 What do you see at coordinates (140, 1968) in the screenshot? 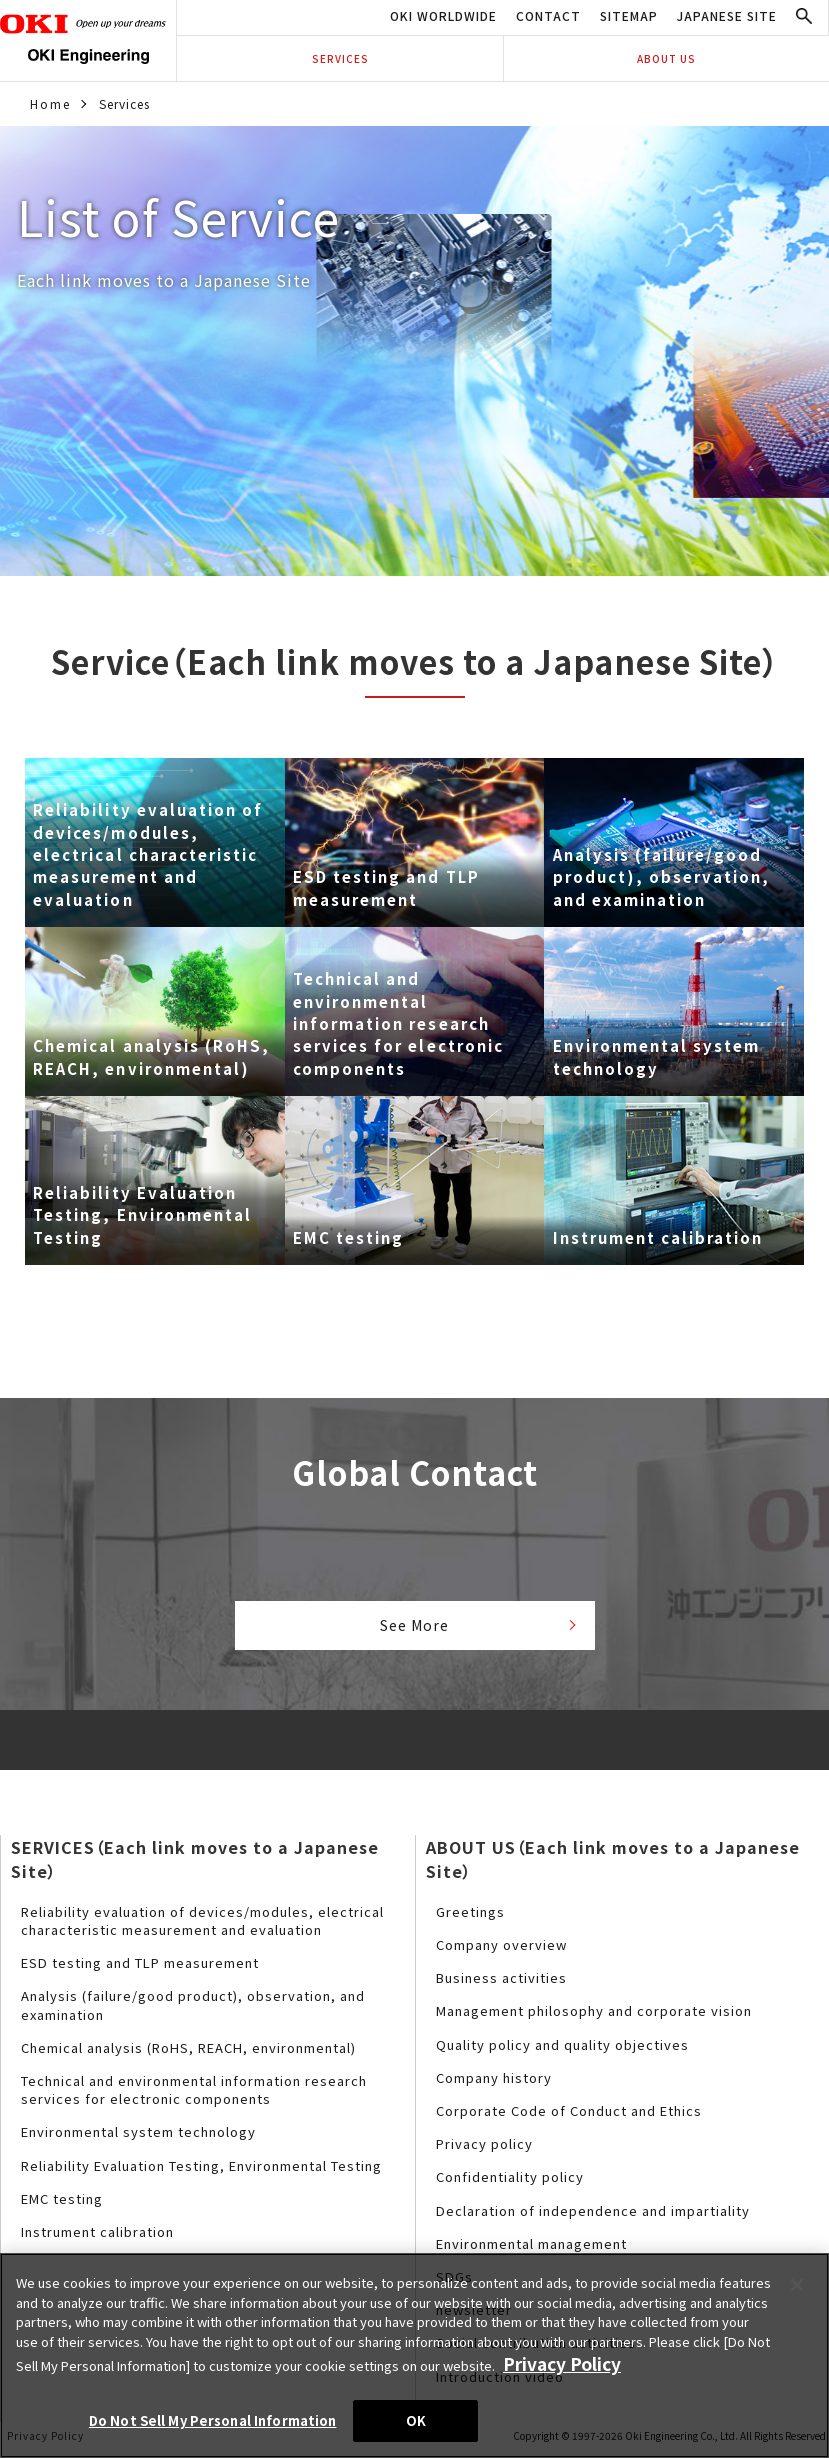
I see `ESD testing and TLP measurement` at bounding box center [140, 1968].